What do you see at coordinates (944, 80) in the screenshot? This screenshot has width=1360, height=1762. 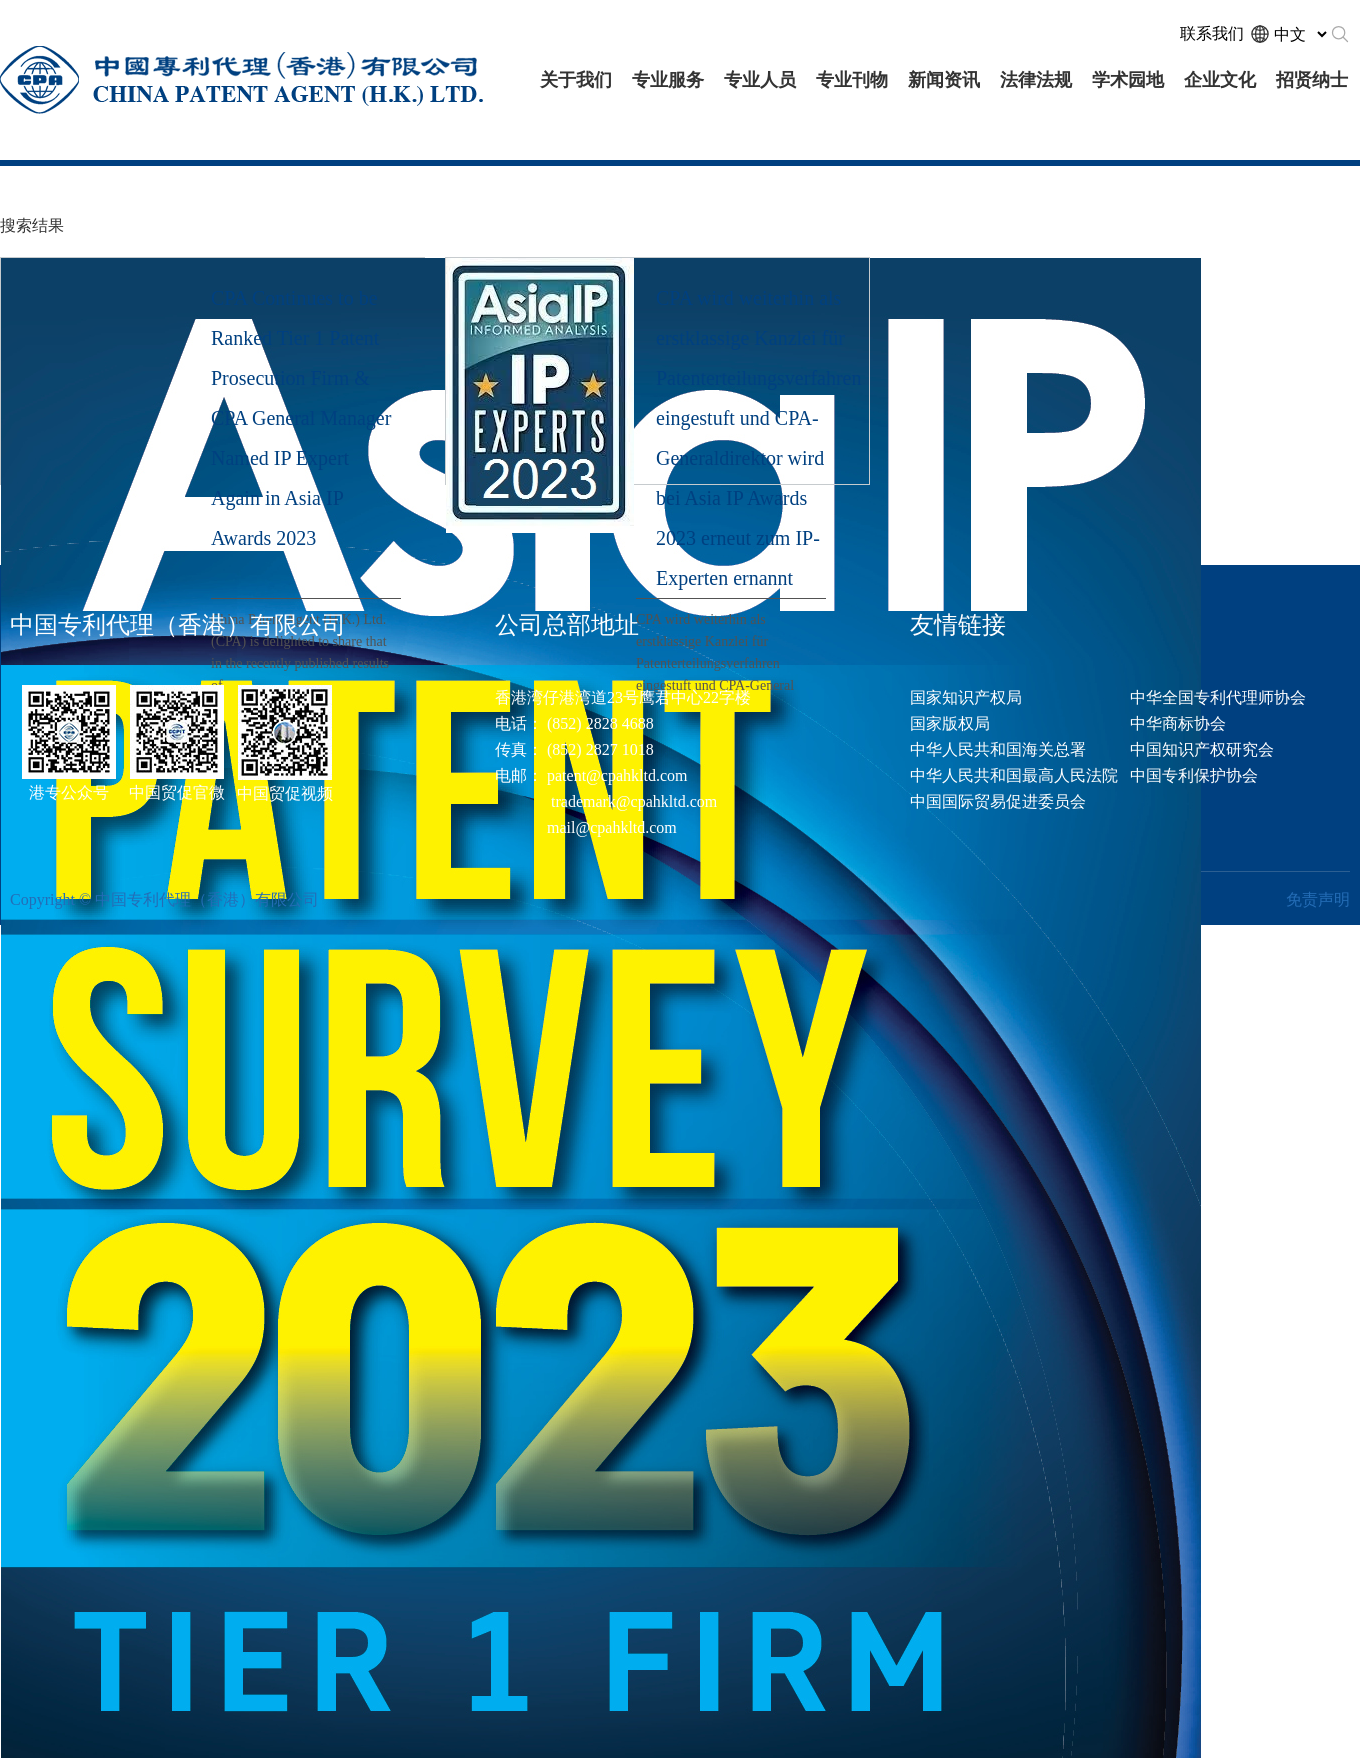 I see `新闻资讯` at bounding box center [944, 80].